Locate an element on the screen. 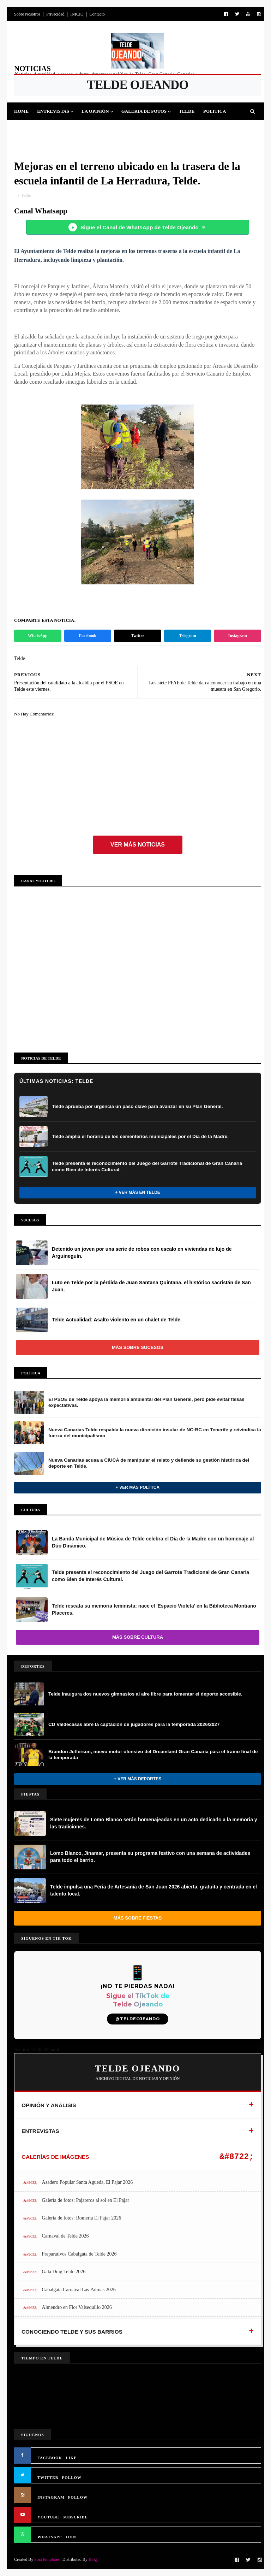 This screenshot has height=2576, width=271. Jinamar is located at coordinates (151, 128).